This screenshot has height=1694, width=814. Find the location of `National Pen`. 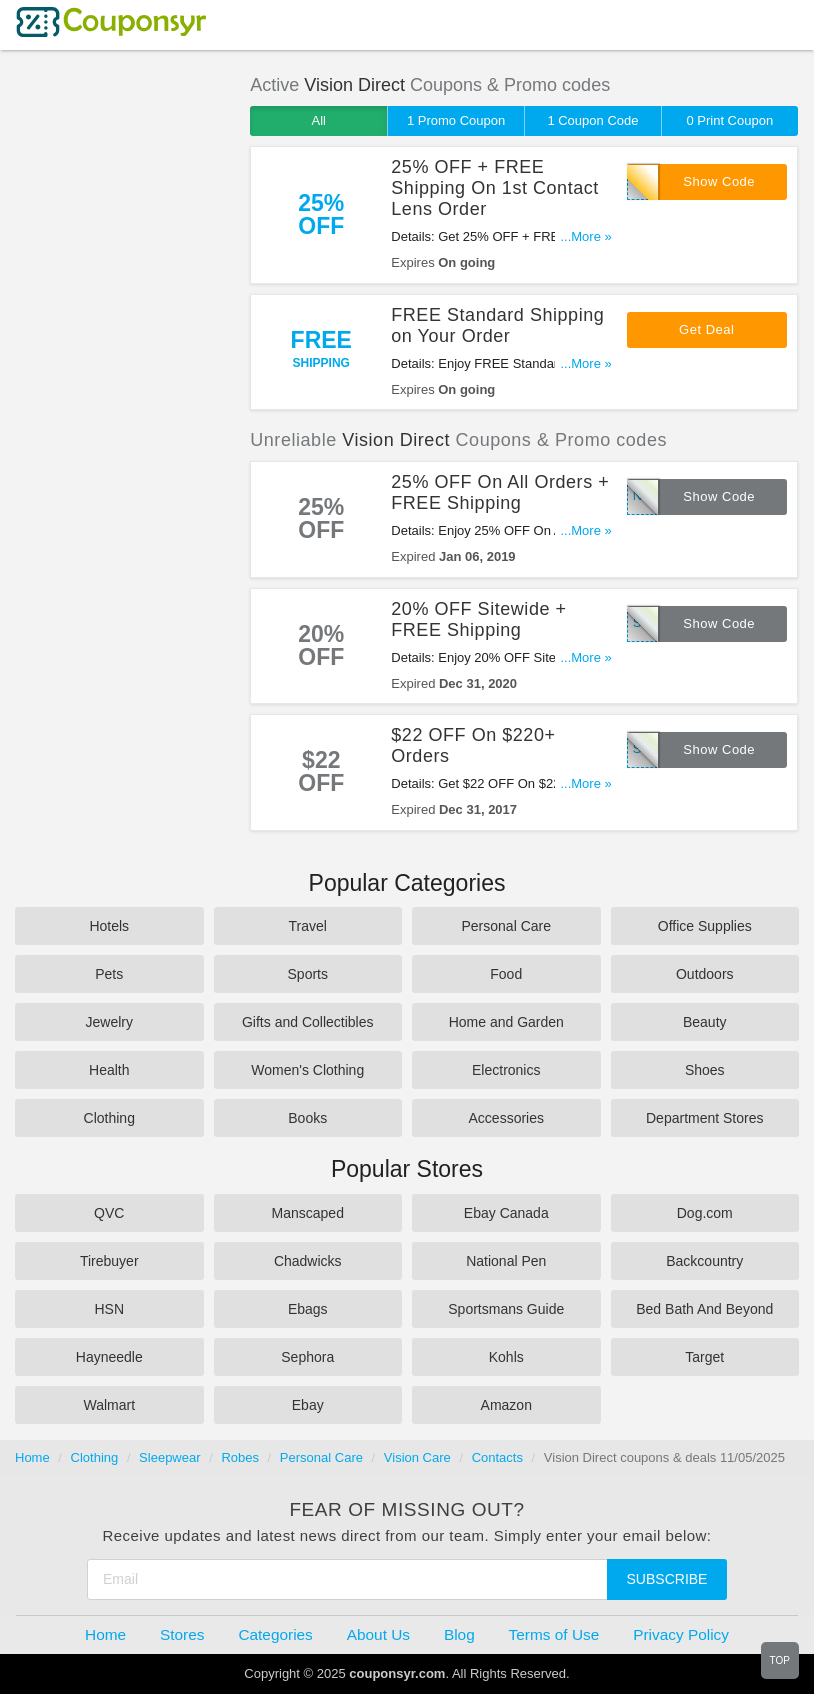

National Pen is located at coordinates (506, 1261).